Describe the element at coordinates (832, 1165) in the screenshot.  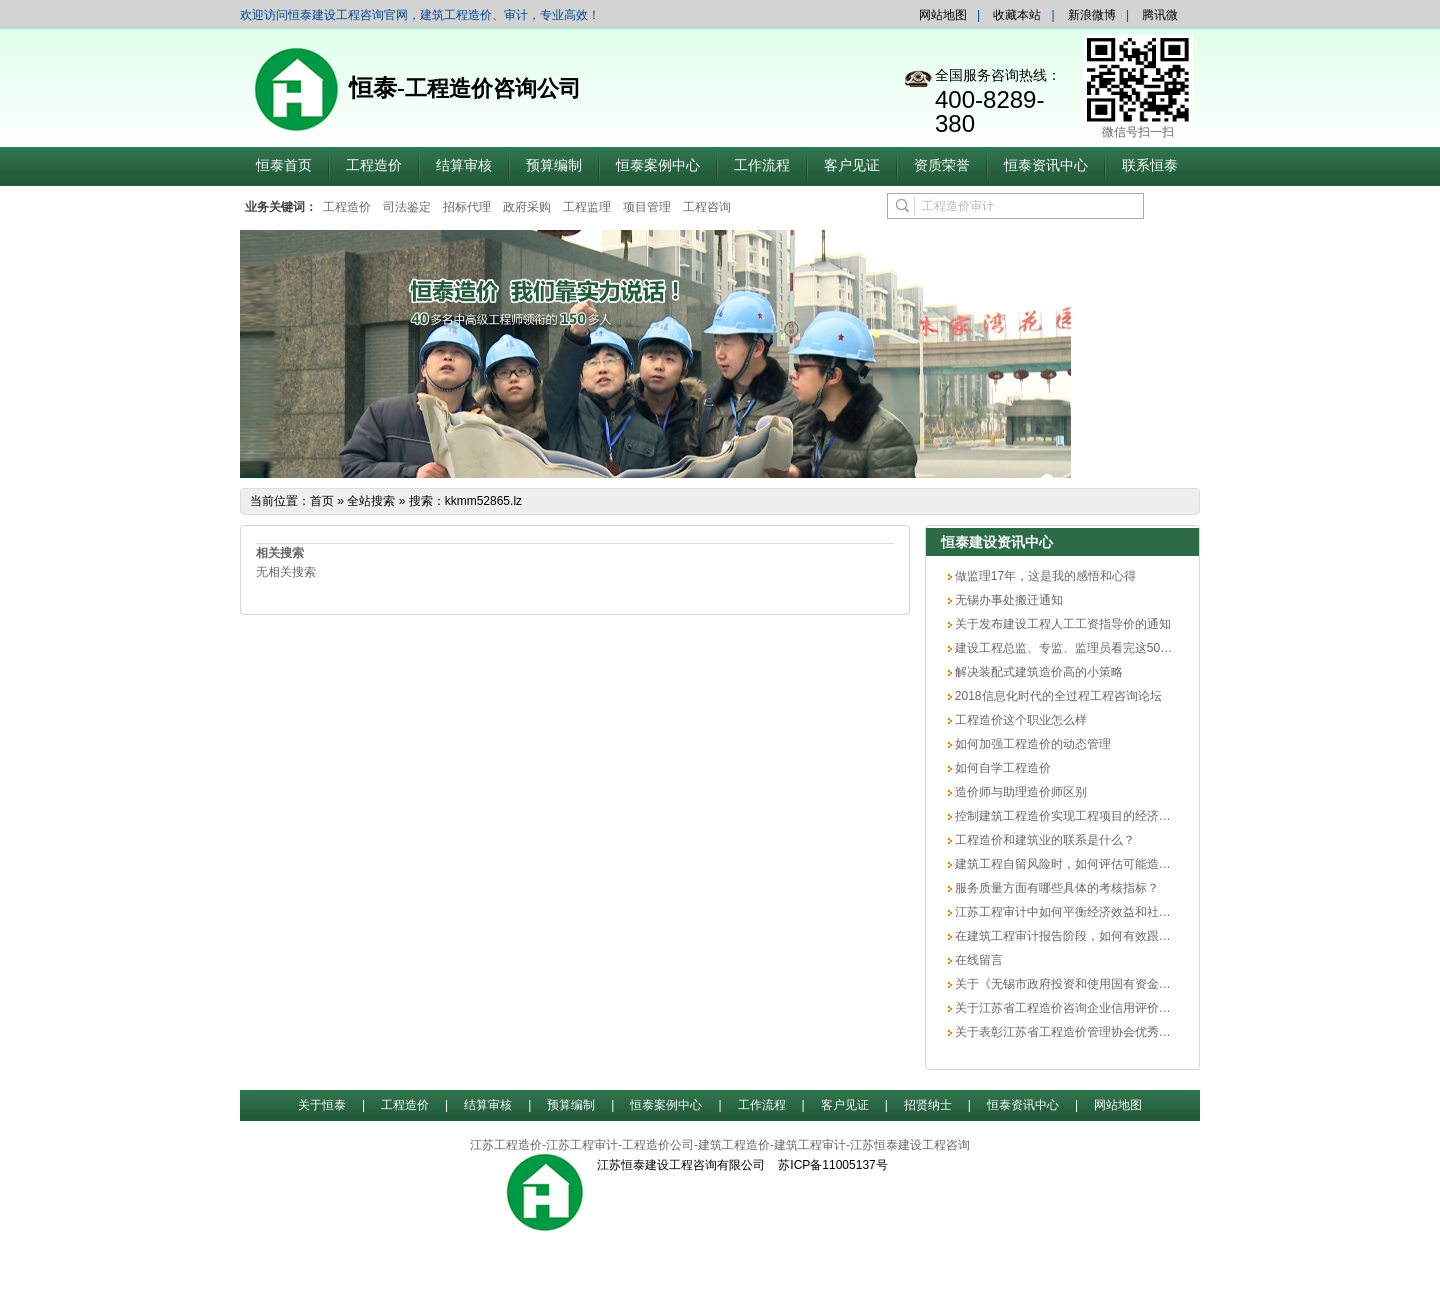
I see `苏ICP备11005137号` at that location.